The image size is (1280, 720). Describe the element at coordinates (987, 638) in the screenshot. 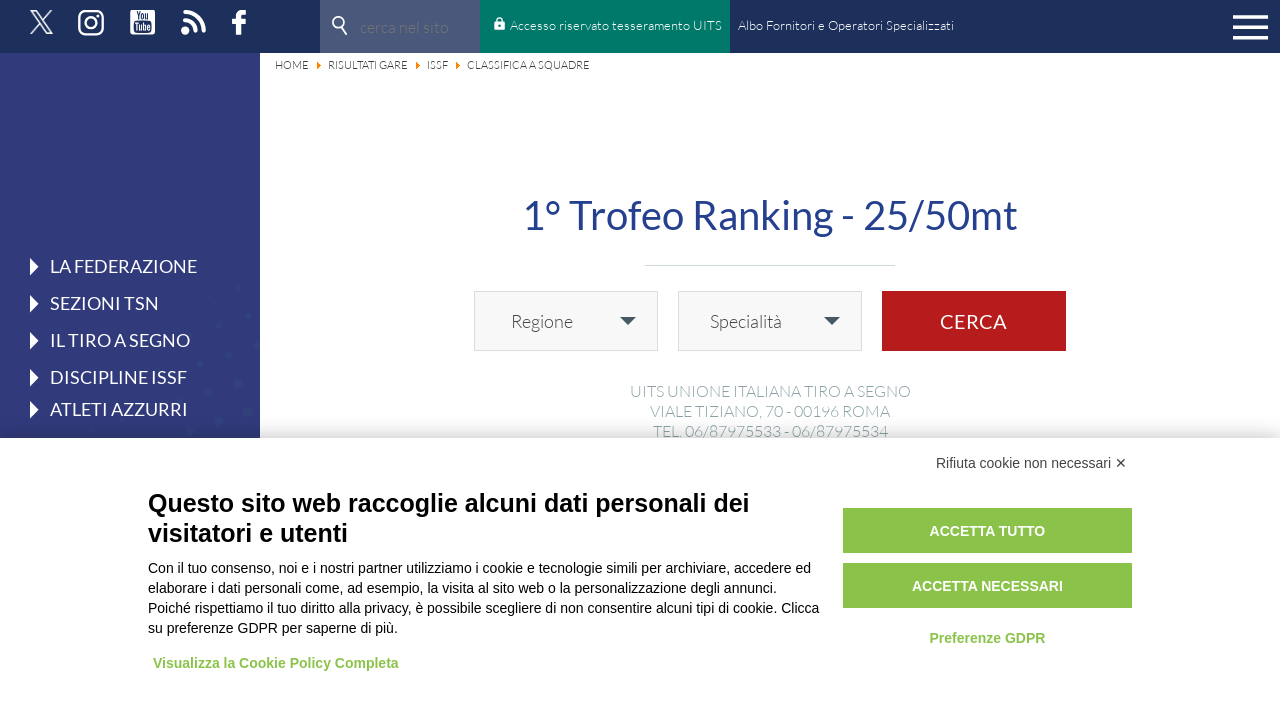

I see `Preferenze GDPR` at that location.